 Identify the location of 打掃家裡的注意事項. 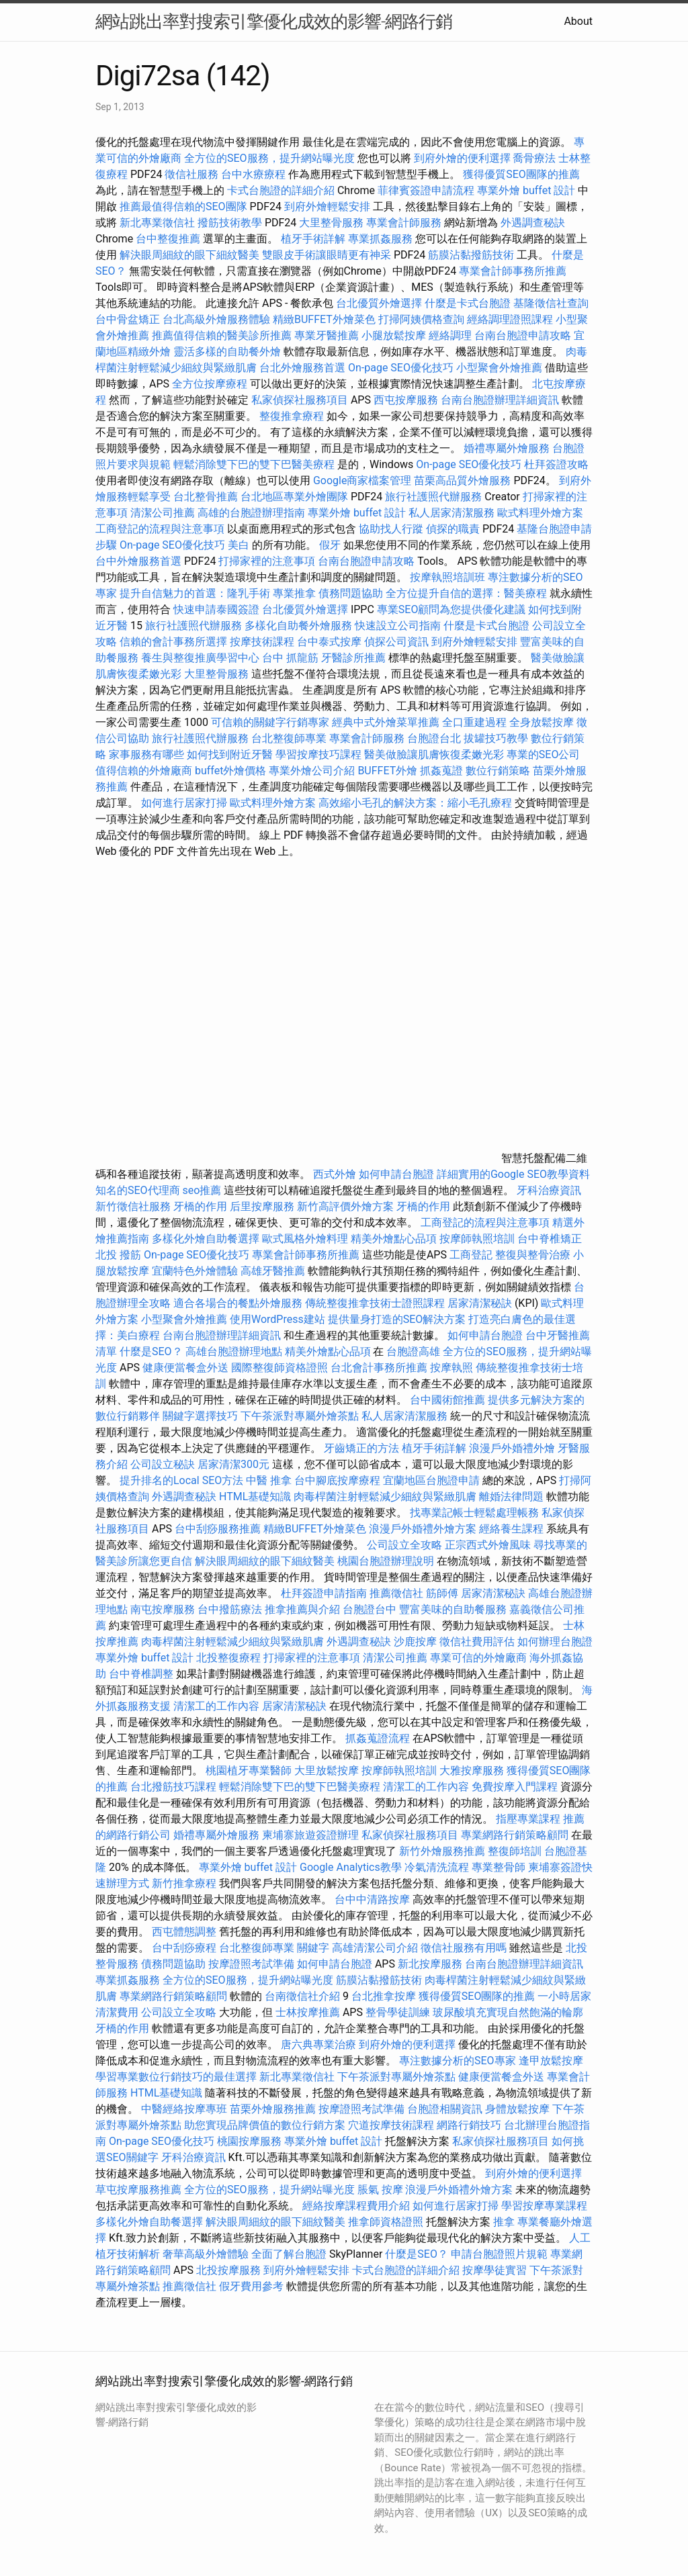
(266, 561).